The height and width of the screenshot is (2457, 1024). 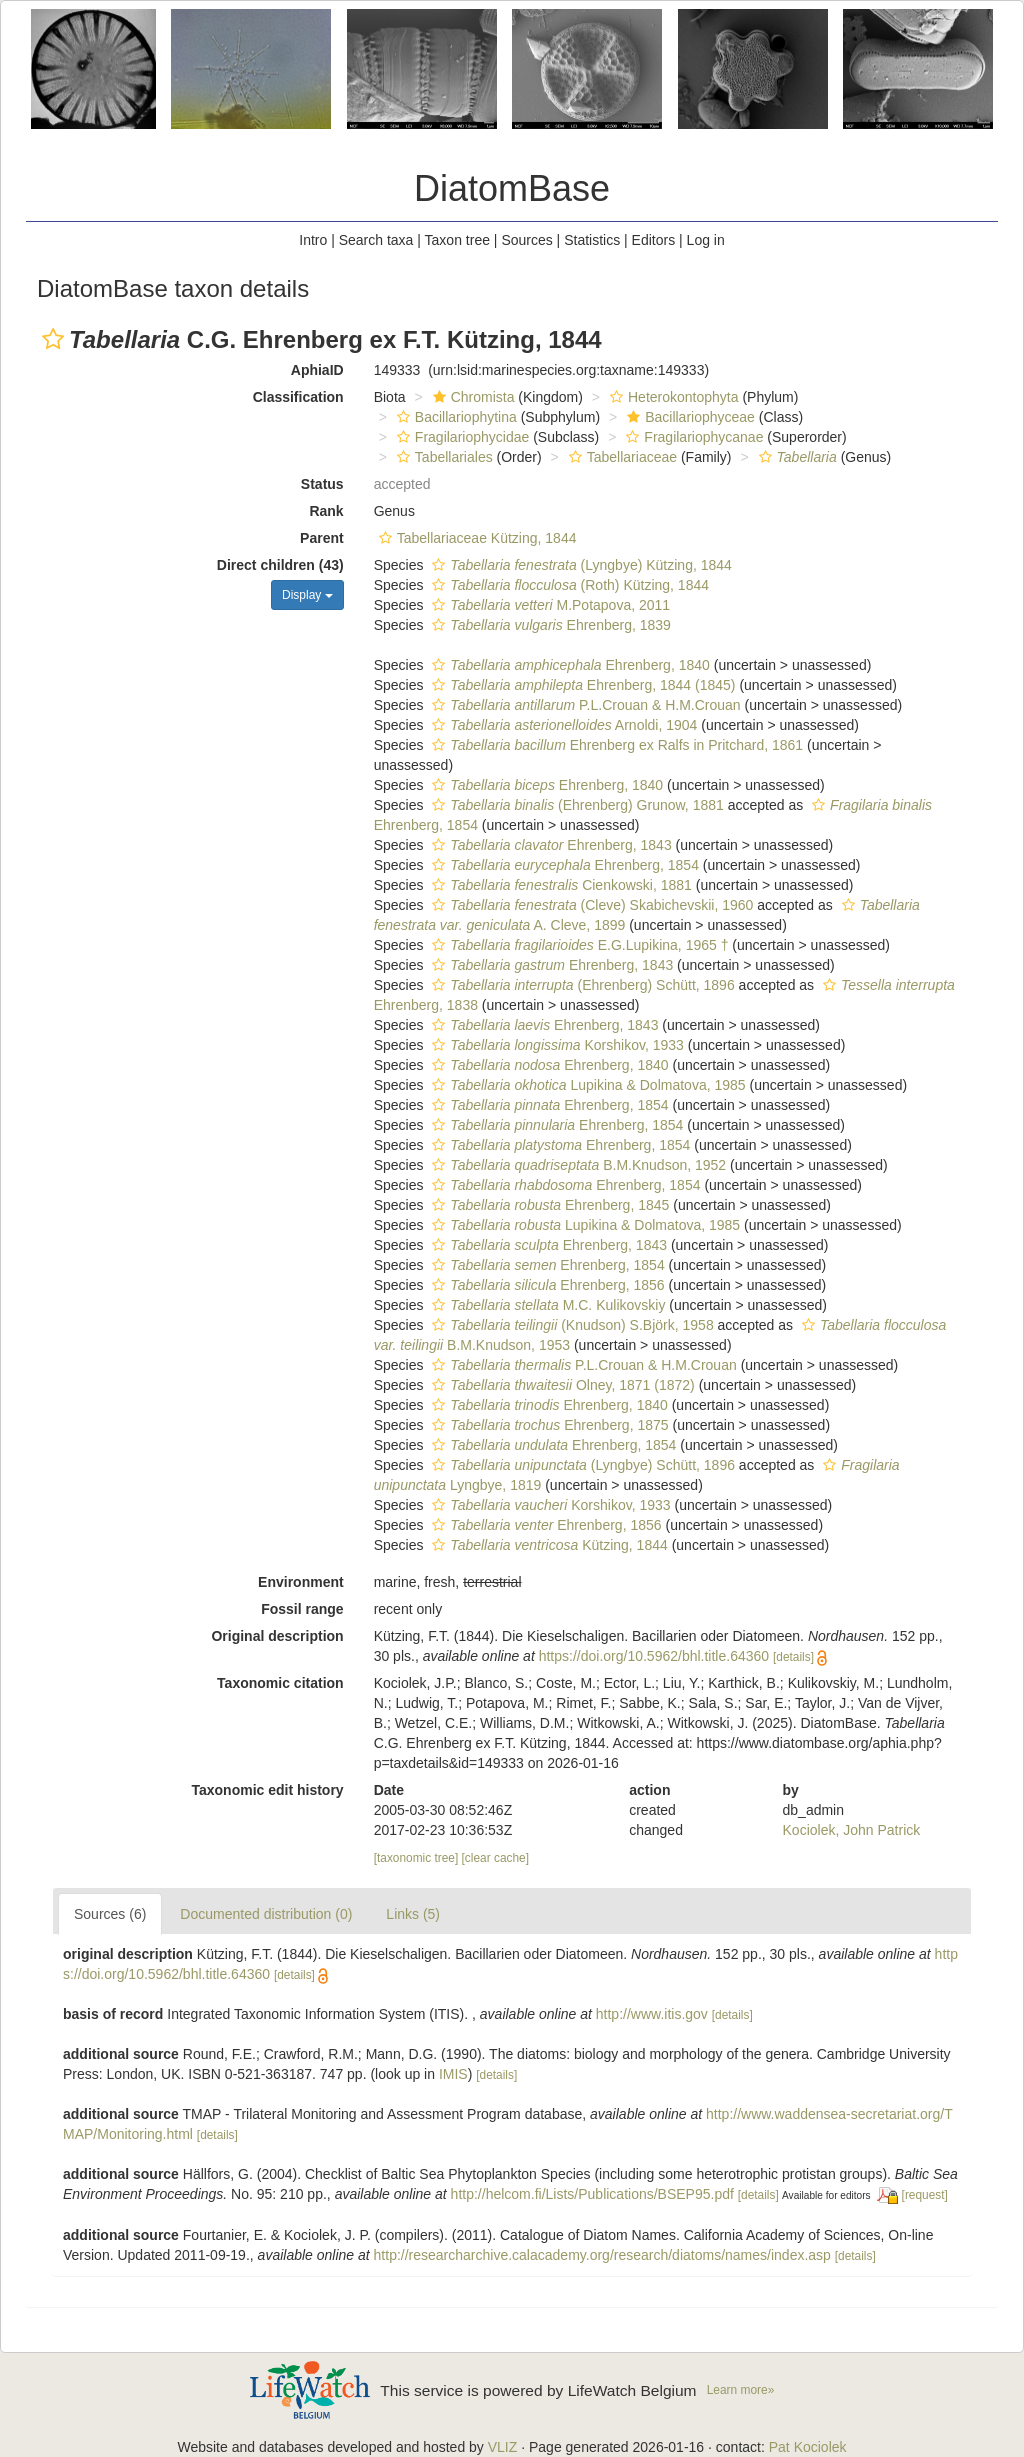 I want to click on Lupikina & Dolmatova, 1985, so click(x=586, y=1085).